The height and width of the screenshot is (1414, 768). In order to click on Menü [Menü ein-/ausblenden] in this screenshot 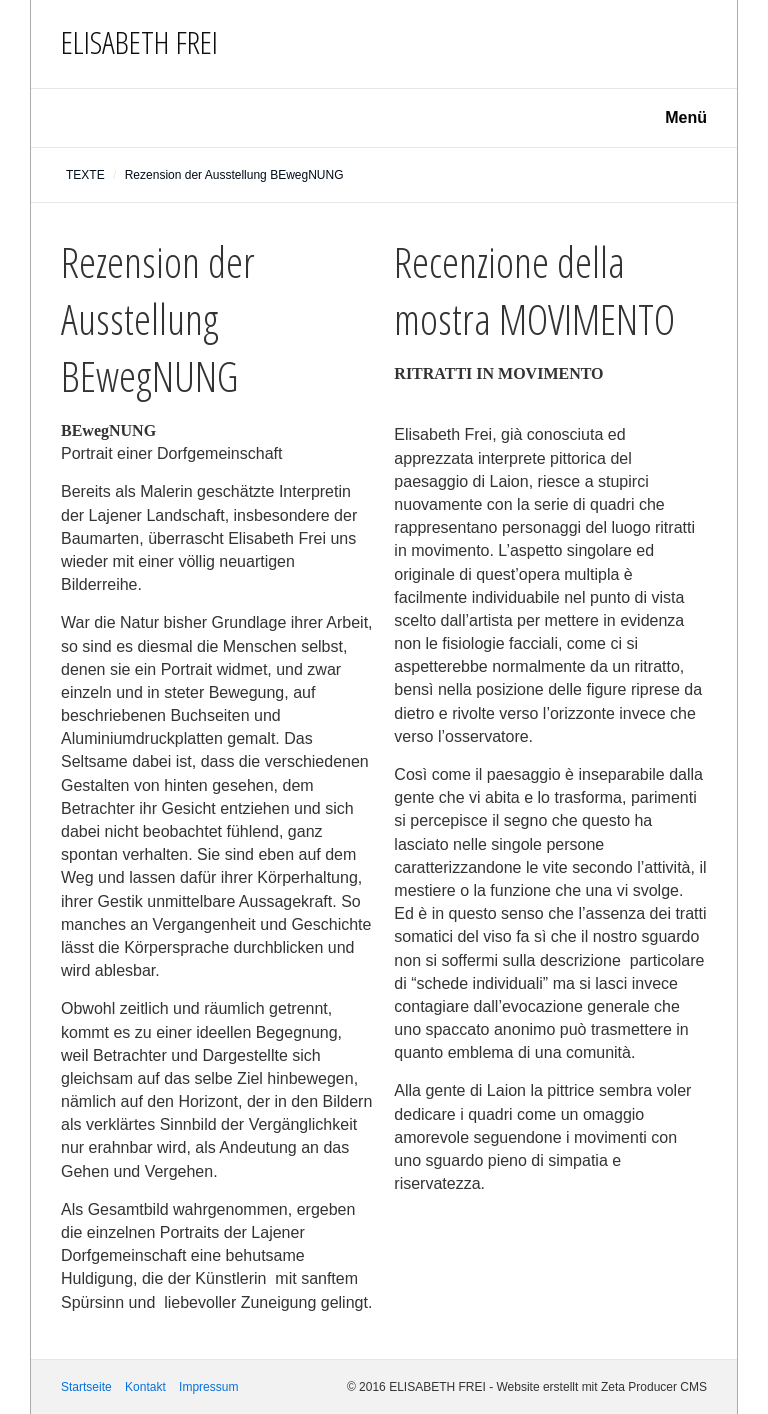, I will do `click(686, 117)`.